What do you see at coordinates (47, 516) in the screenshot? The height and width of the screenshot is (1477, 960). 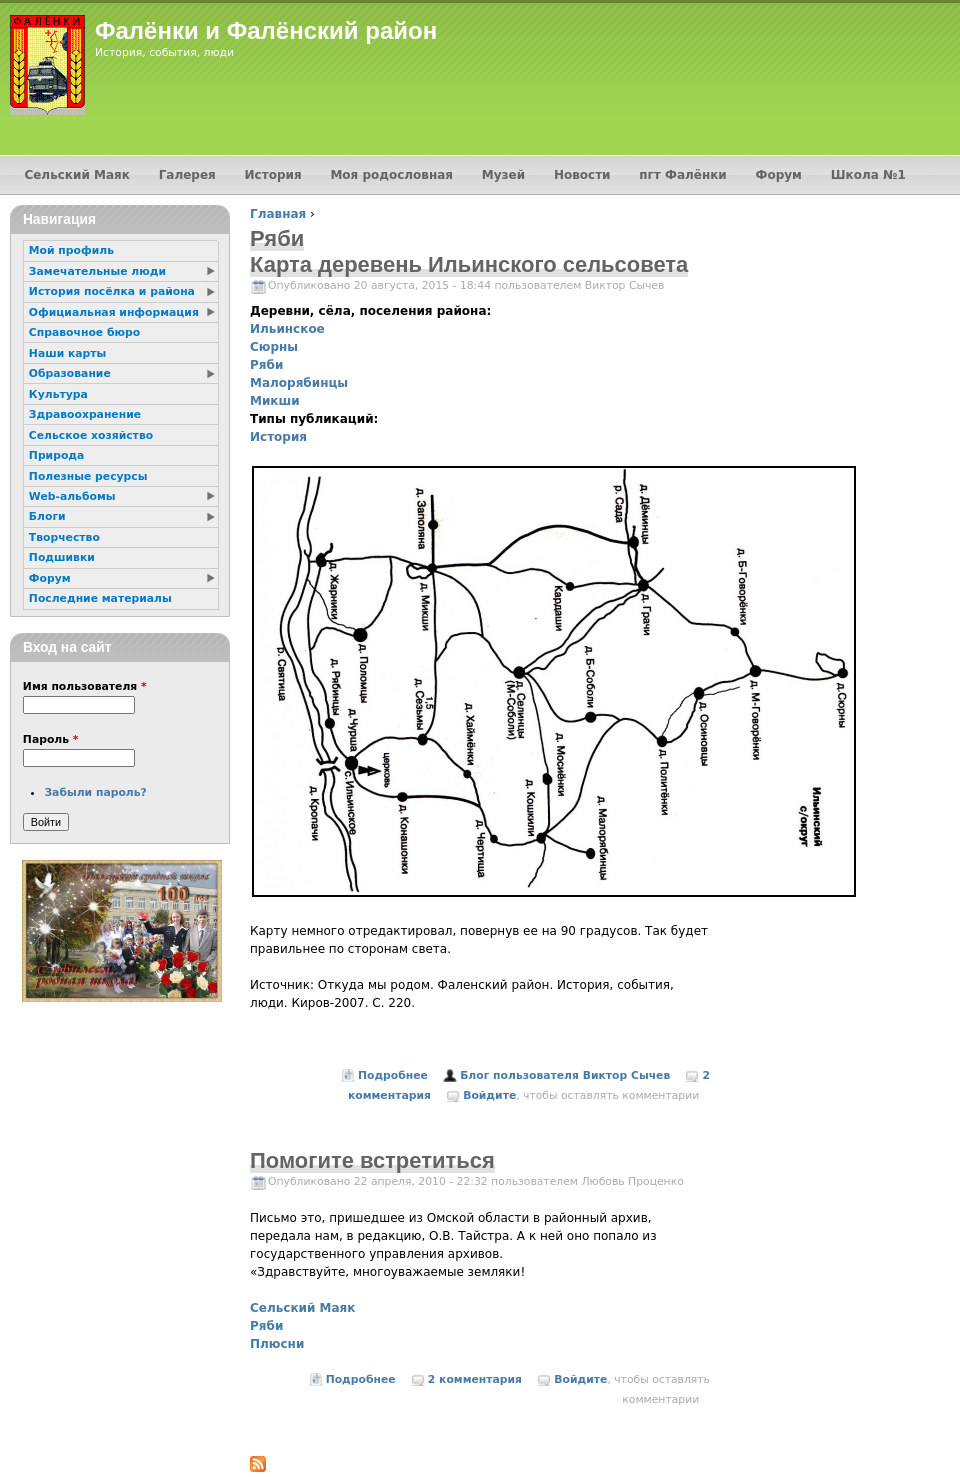 I see `Блоги` at bounding box center [47, 516].